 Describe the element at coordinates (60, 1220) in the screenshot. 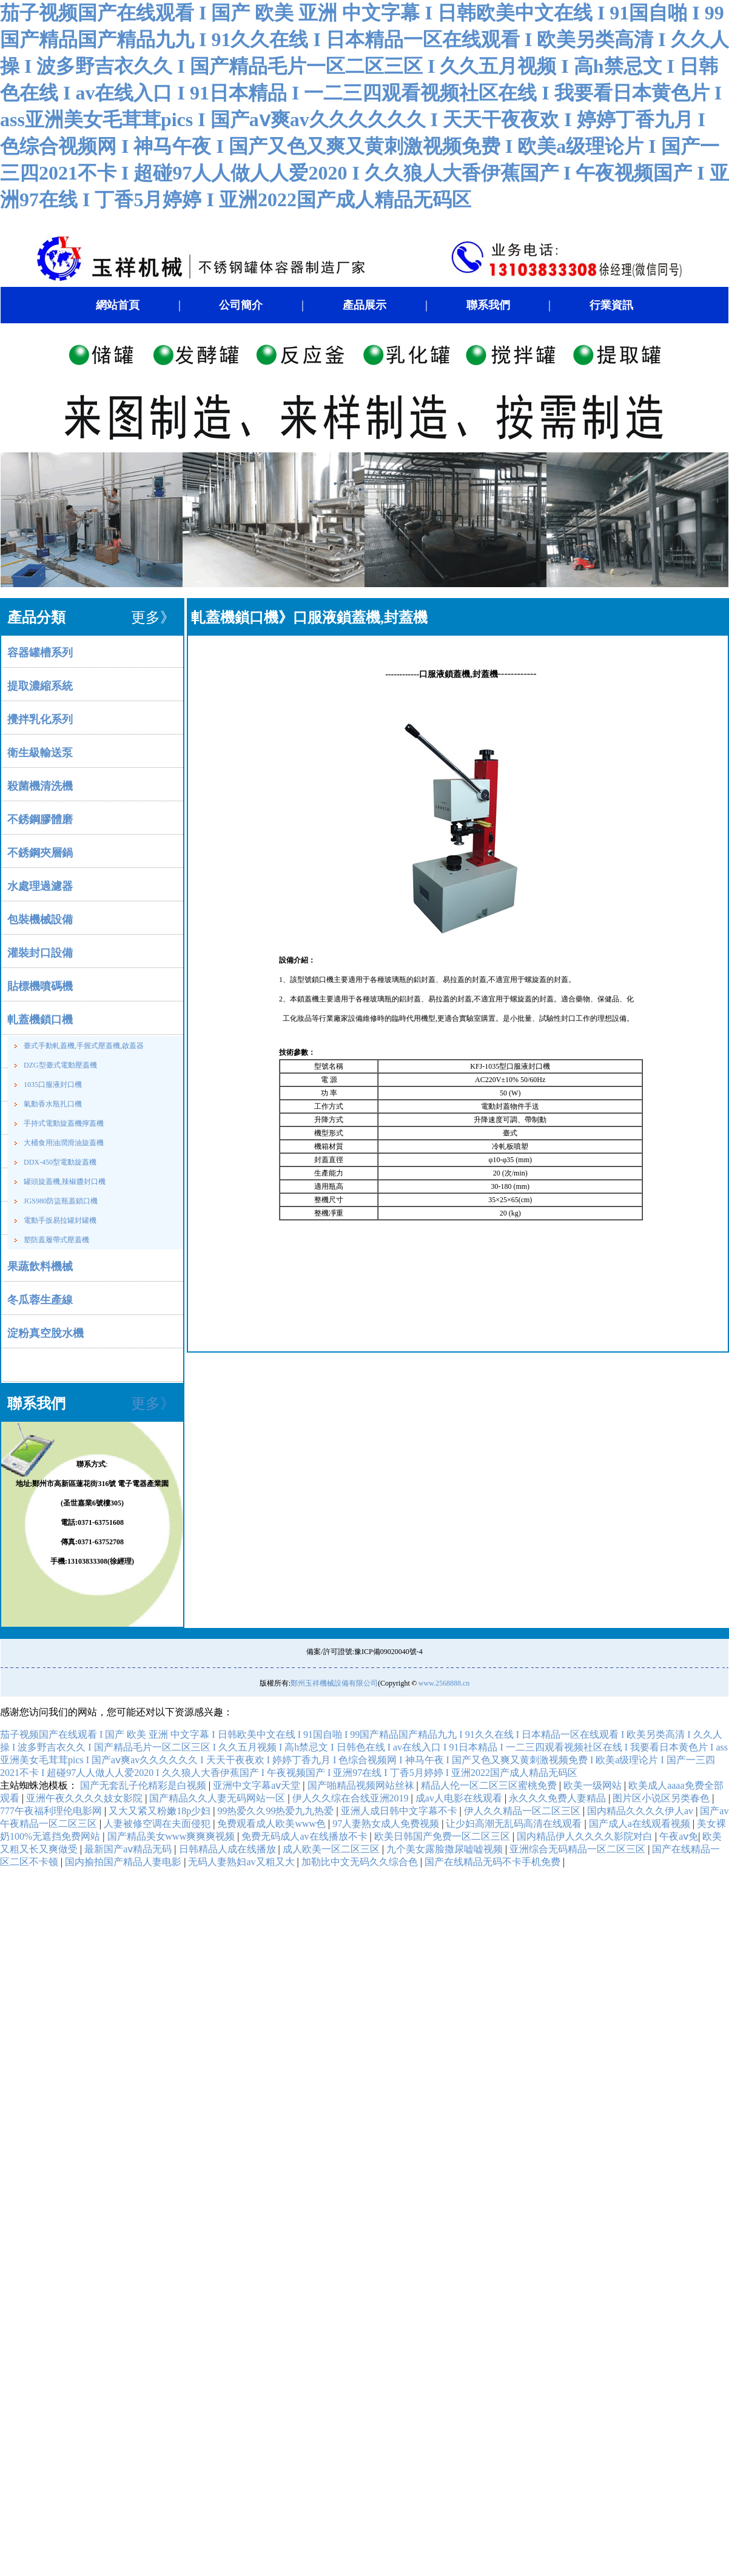

I see `電動手扳易拉罐封罐機` at that location.